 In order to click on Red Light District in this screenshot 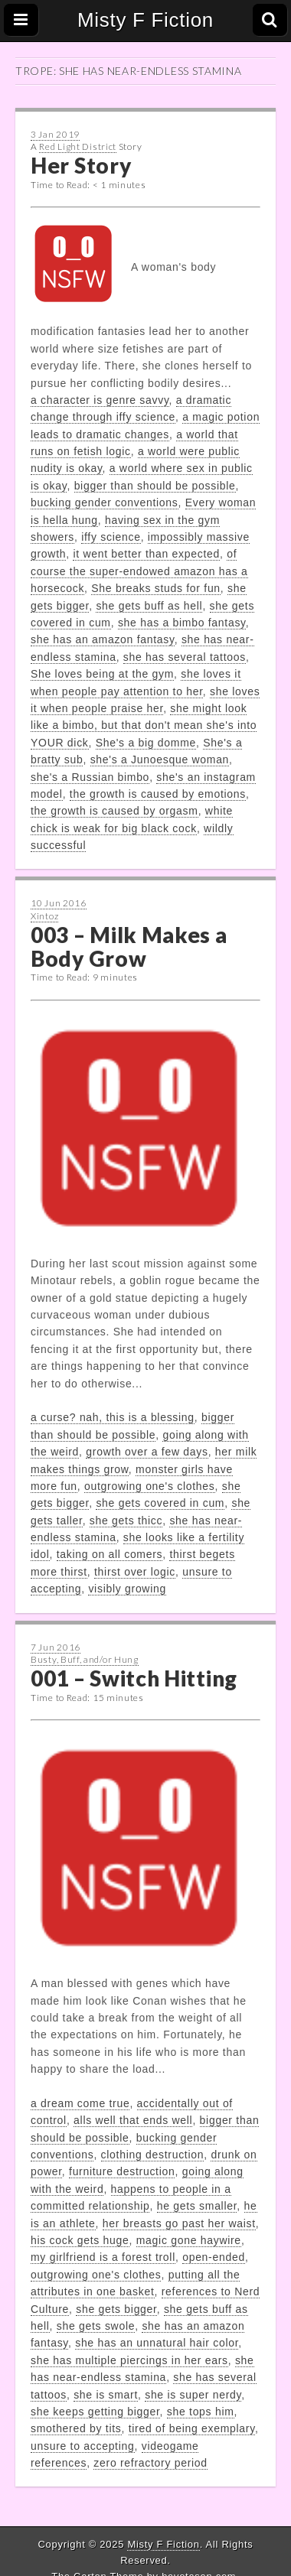, I will do `click(77, 146)`.